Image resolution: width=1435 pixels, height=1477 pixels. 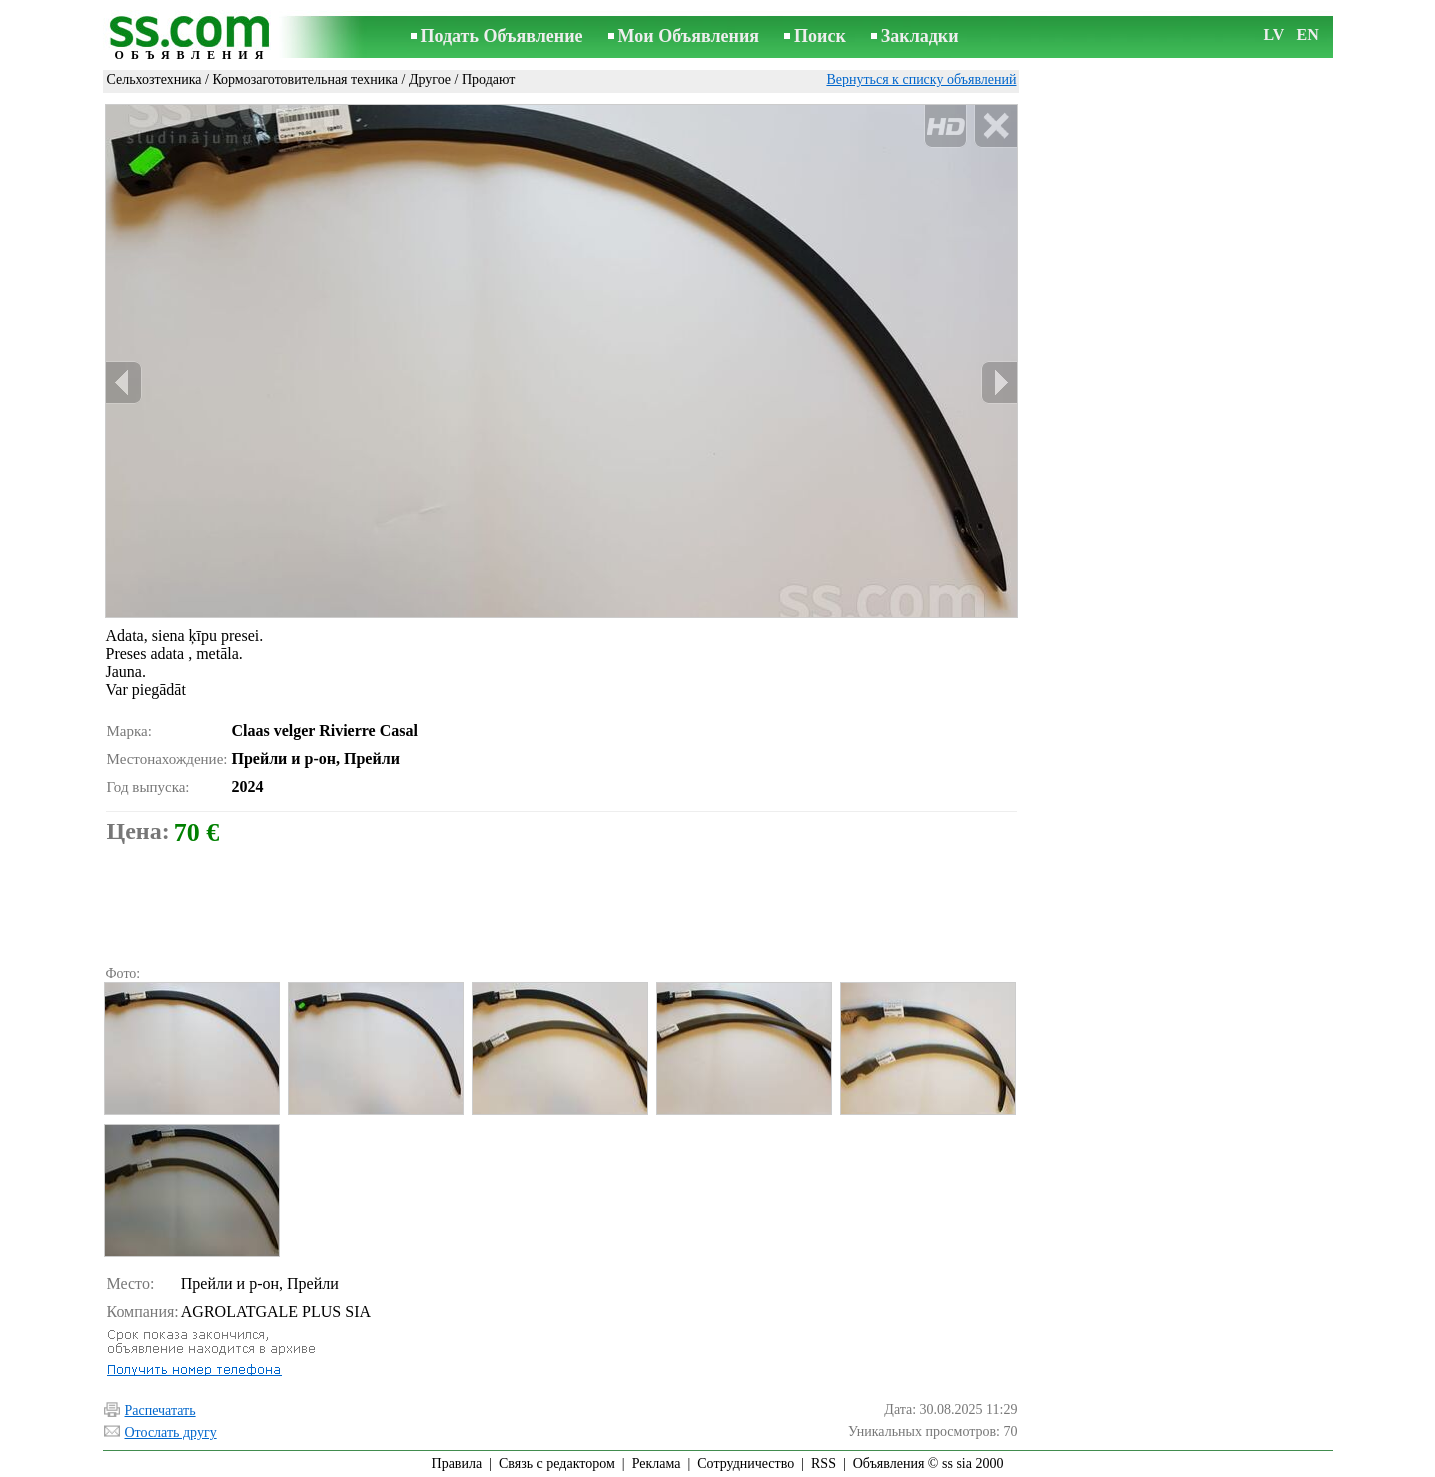 I want to click on LV, so click(x=1274, y=34).